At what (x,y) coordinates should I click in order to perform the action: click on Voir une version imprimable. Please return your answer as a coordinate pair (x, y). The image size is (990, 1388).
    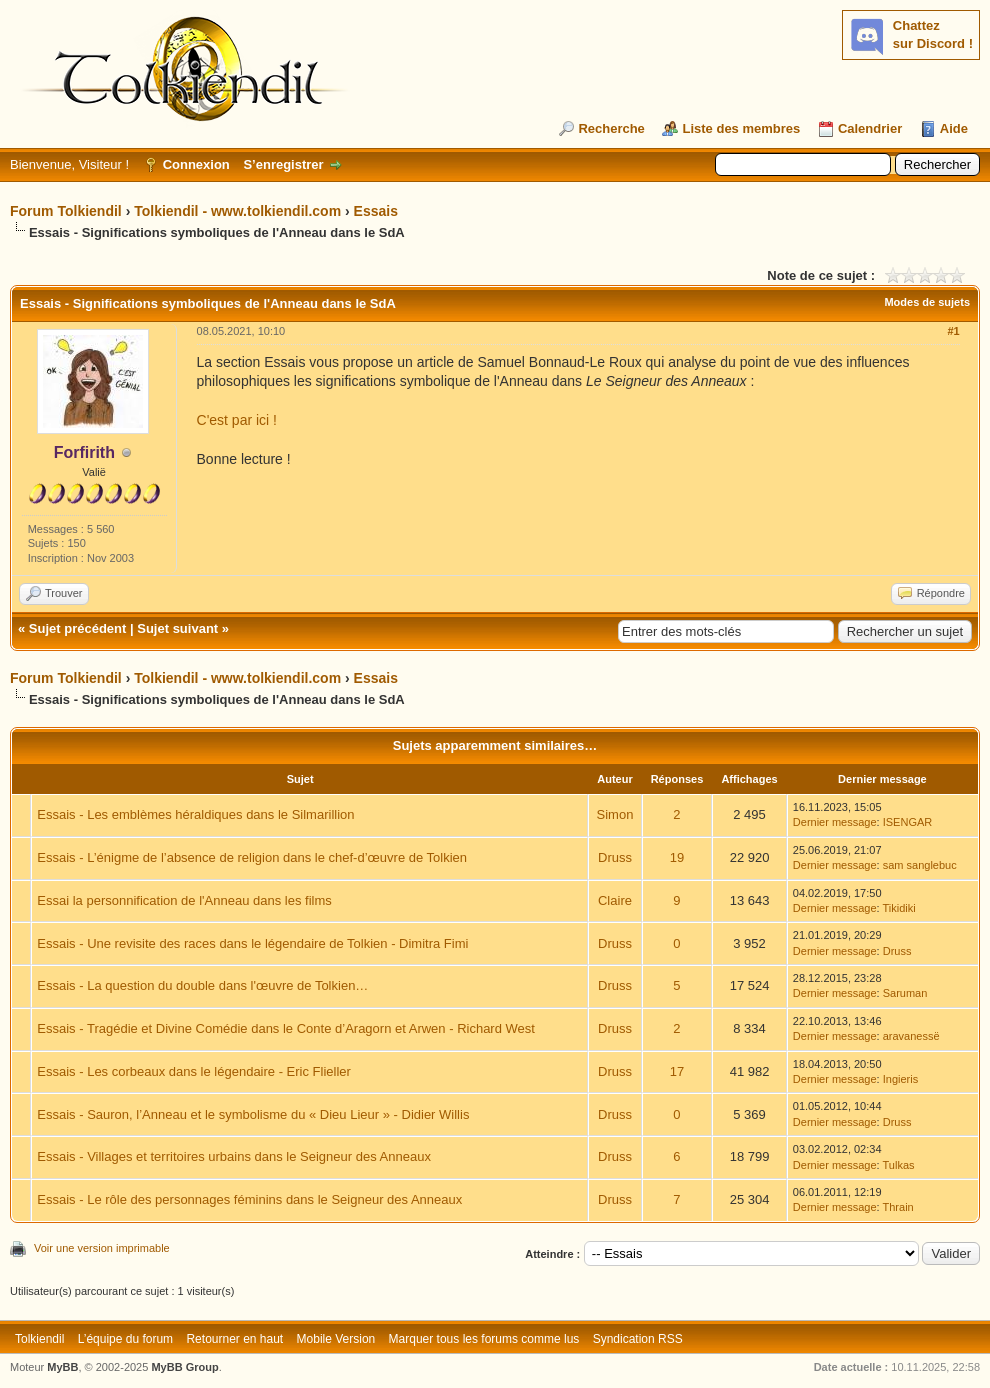
    Looking at the image, I should click on (102, 1248).